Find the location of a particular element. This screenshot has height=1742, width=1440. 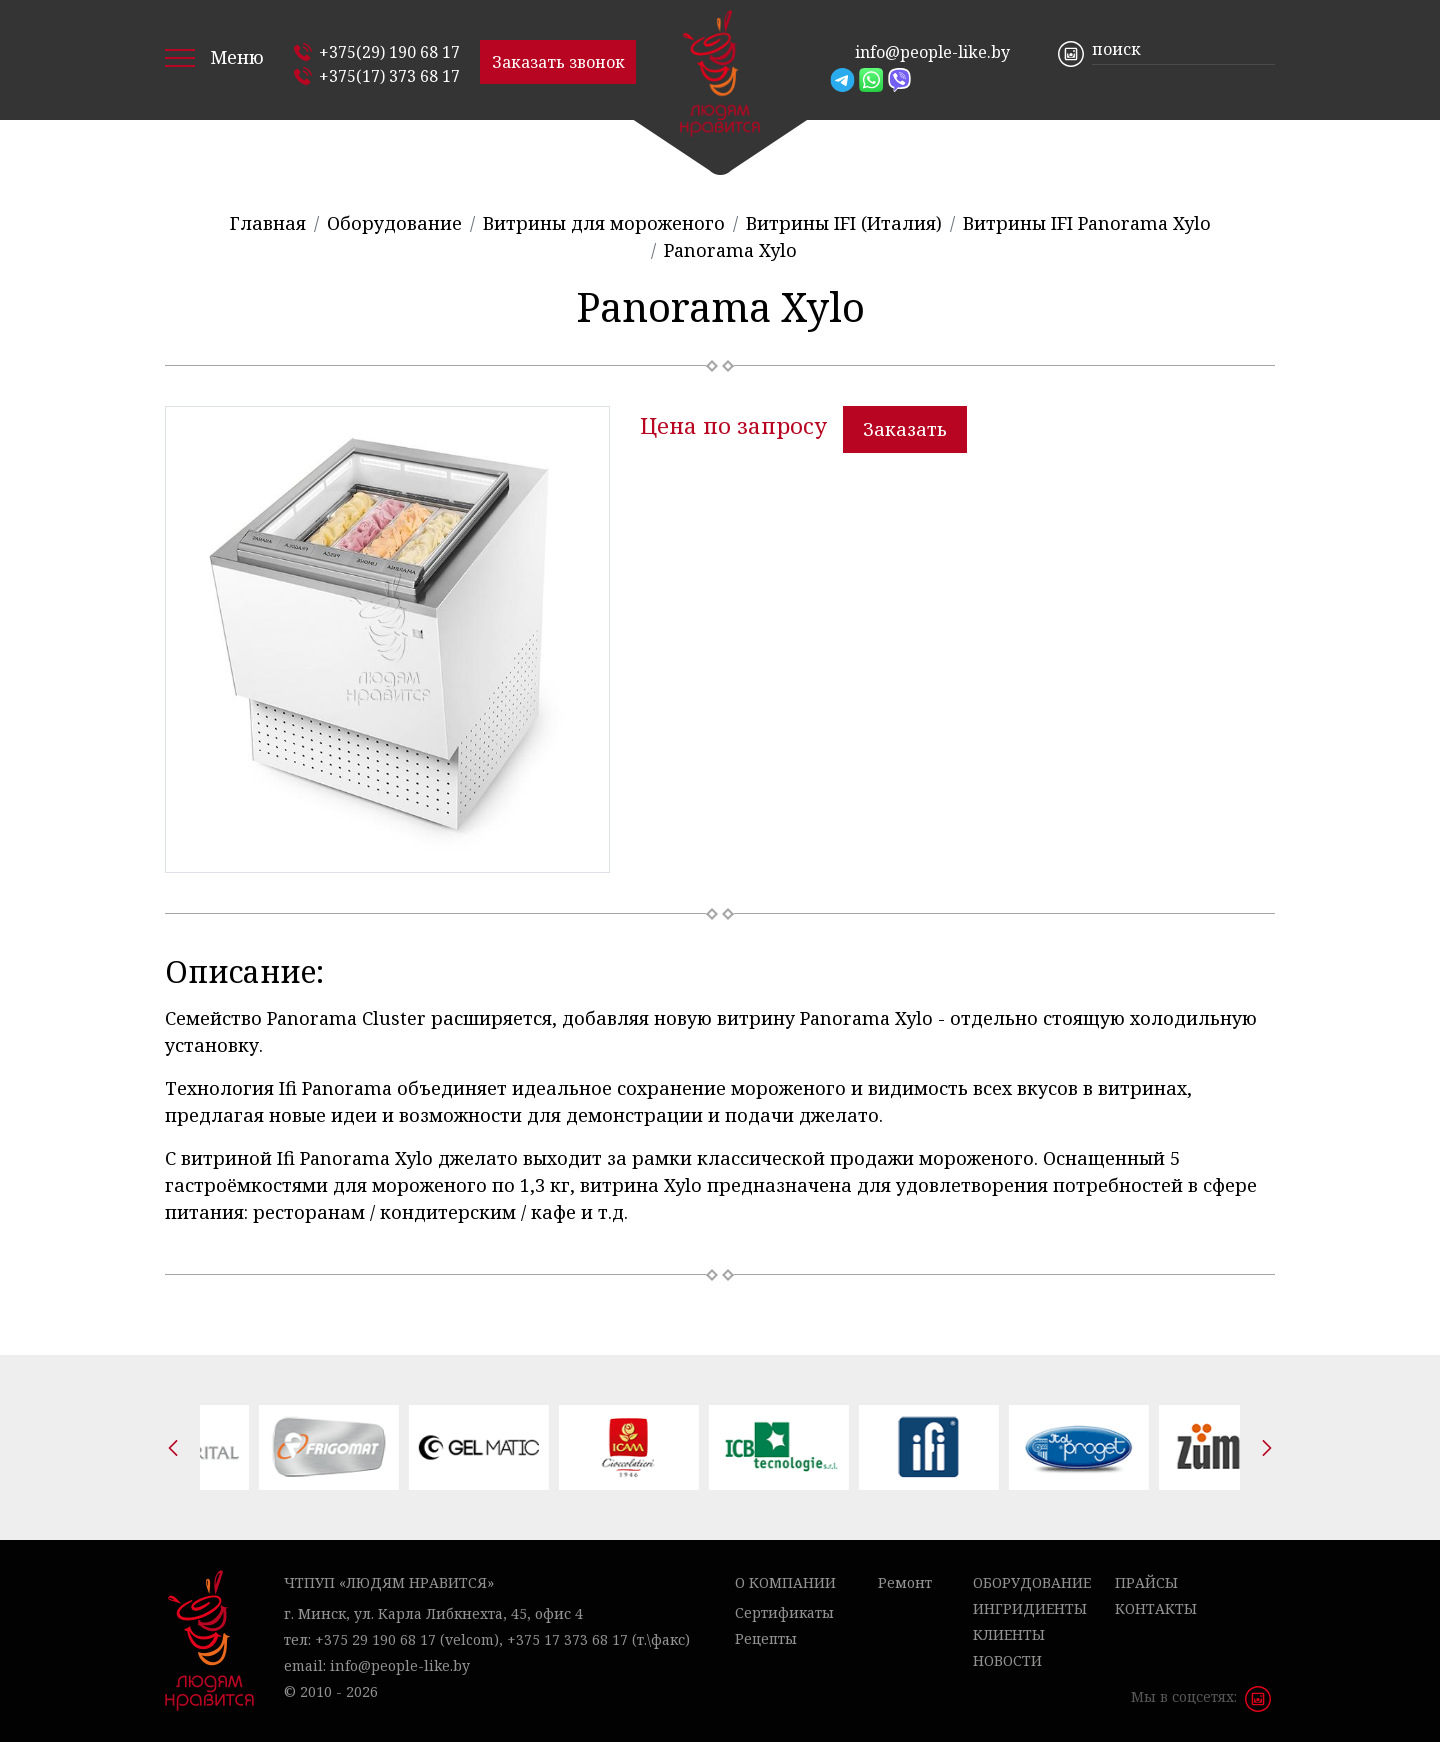

О компании is located at coordinates (785, 1582).